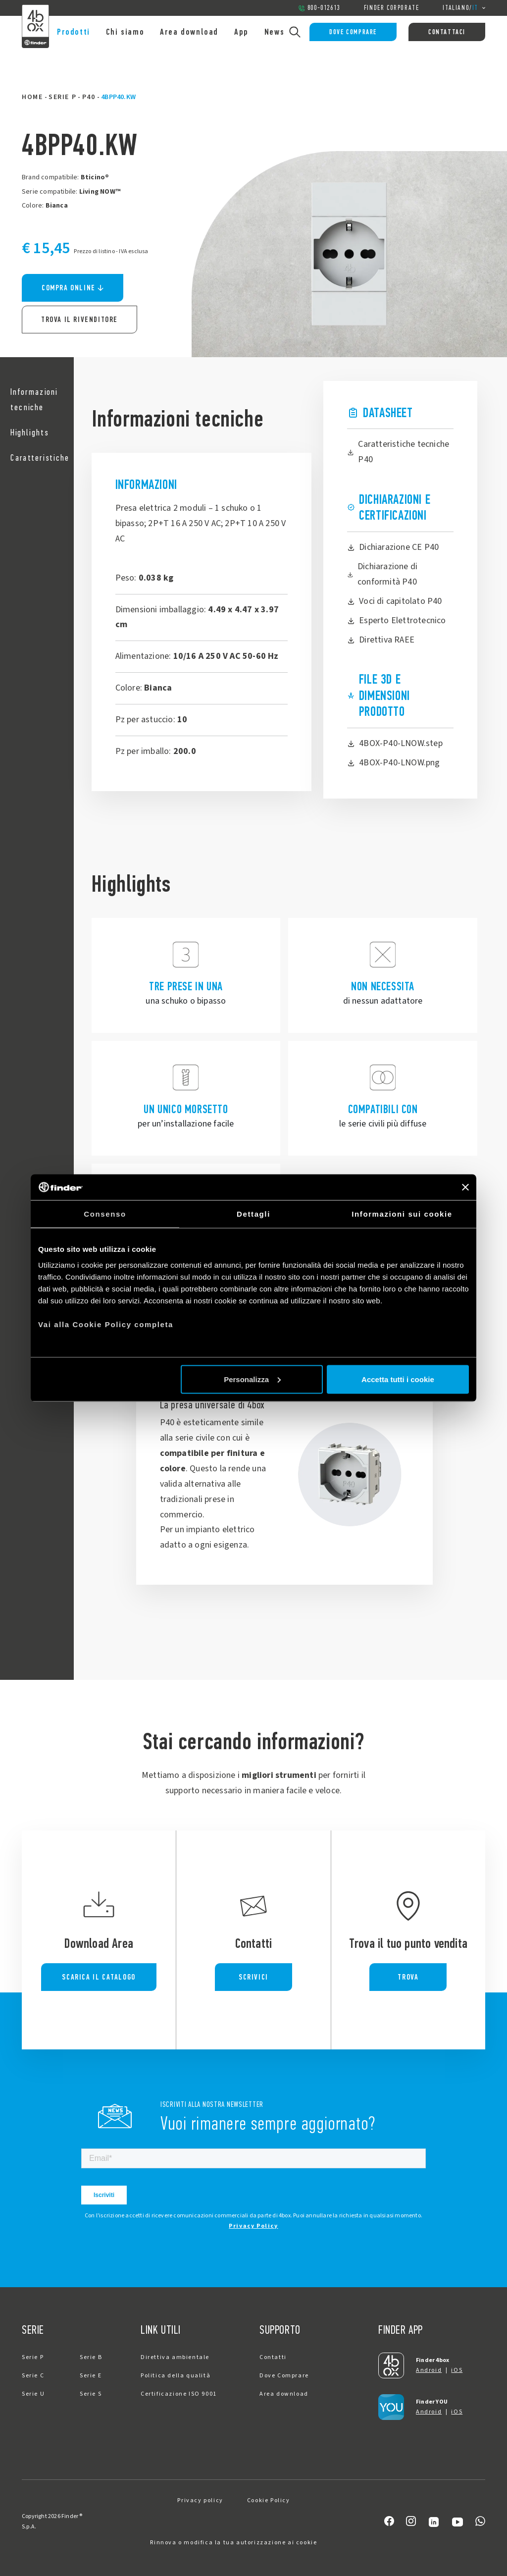 The image size is (507, 2576). What do you see at coordinates (105, 1214) in the screenshot?
I see `Consenso [tab]` at bounding box center [105, 1214].